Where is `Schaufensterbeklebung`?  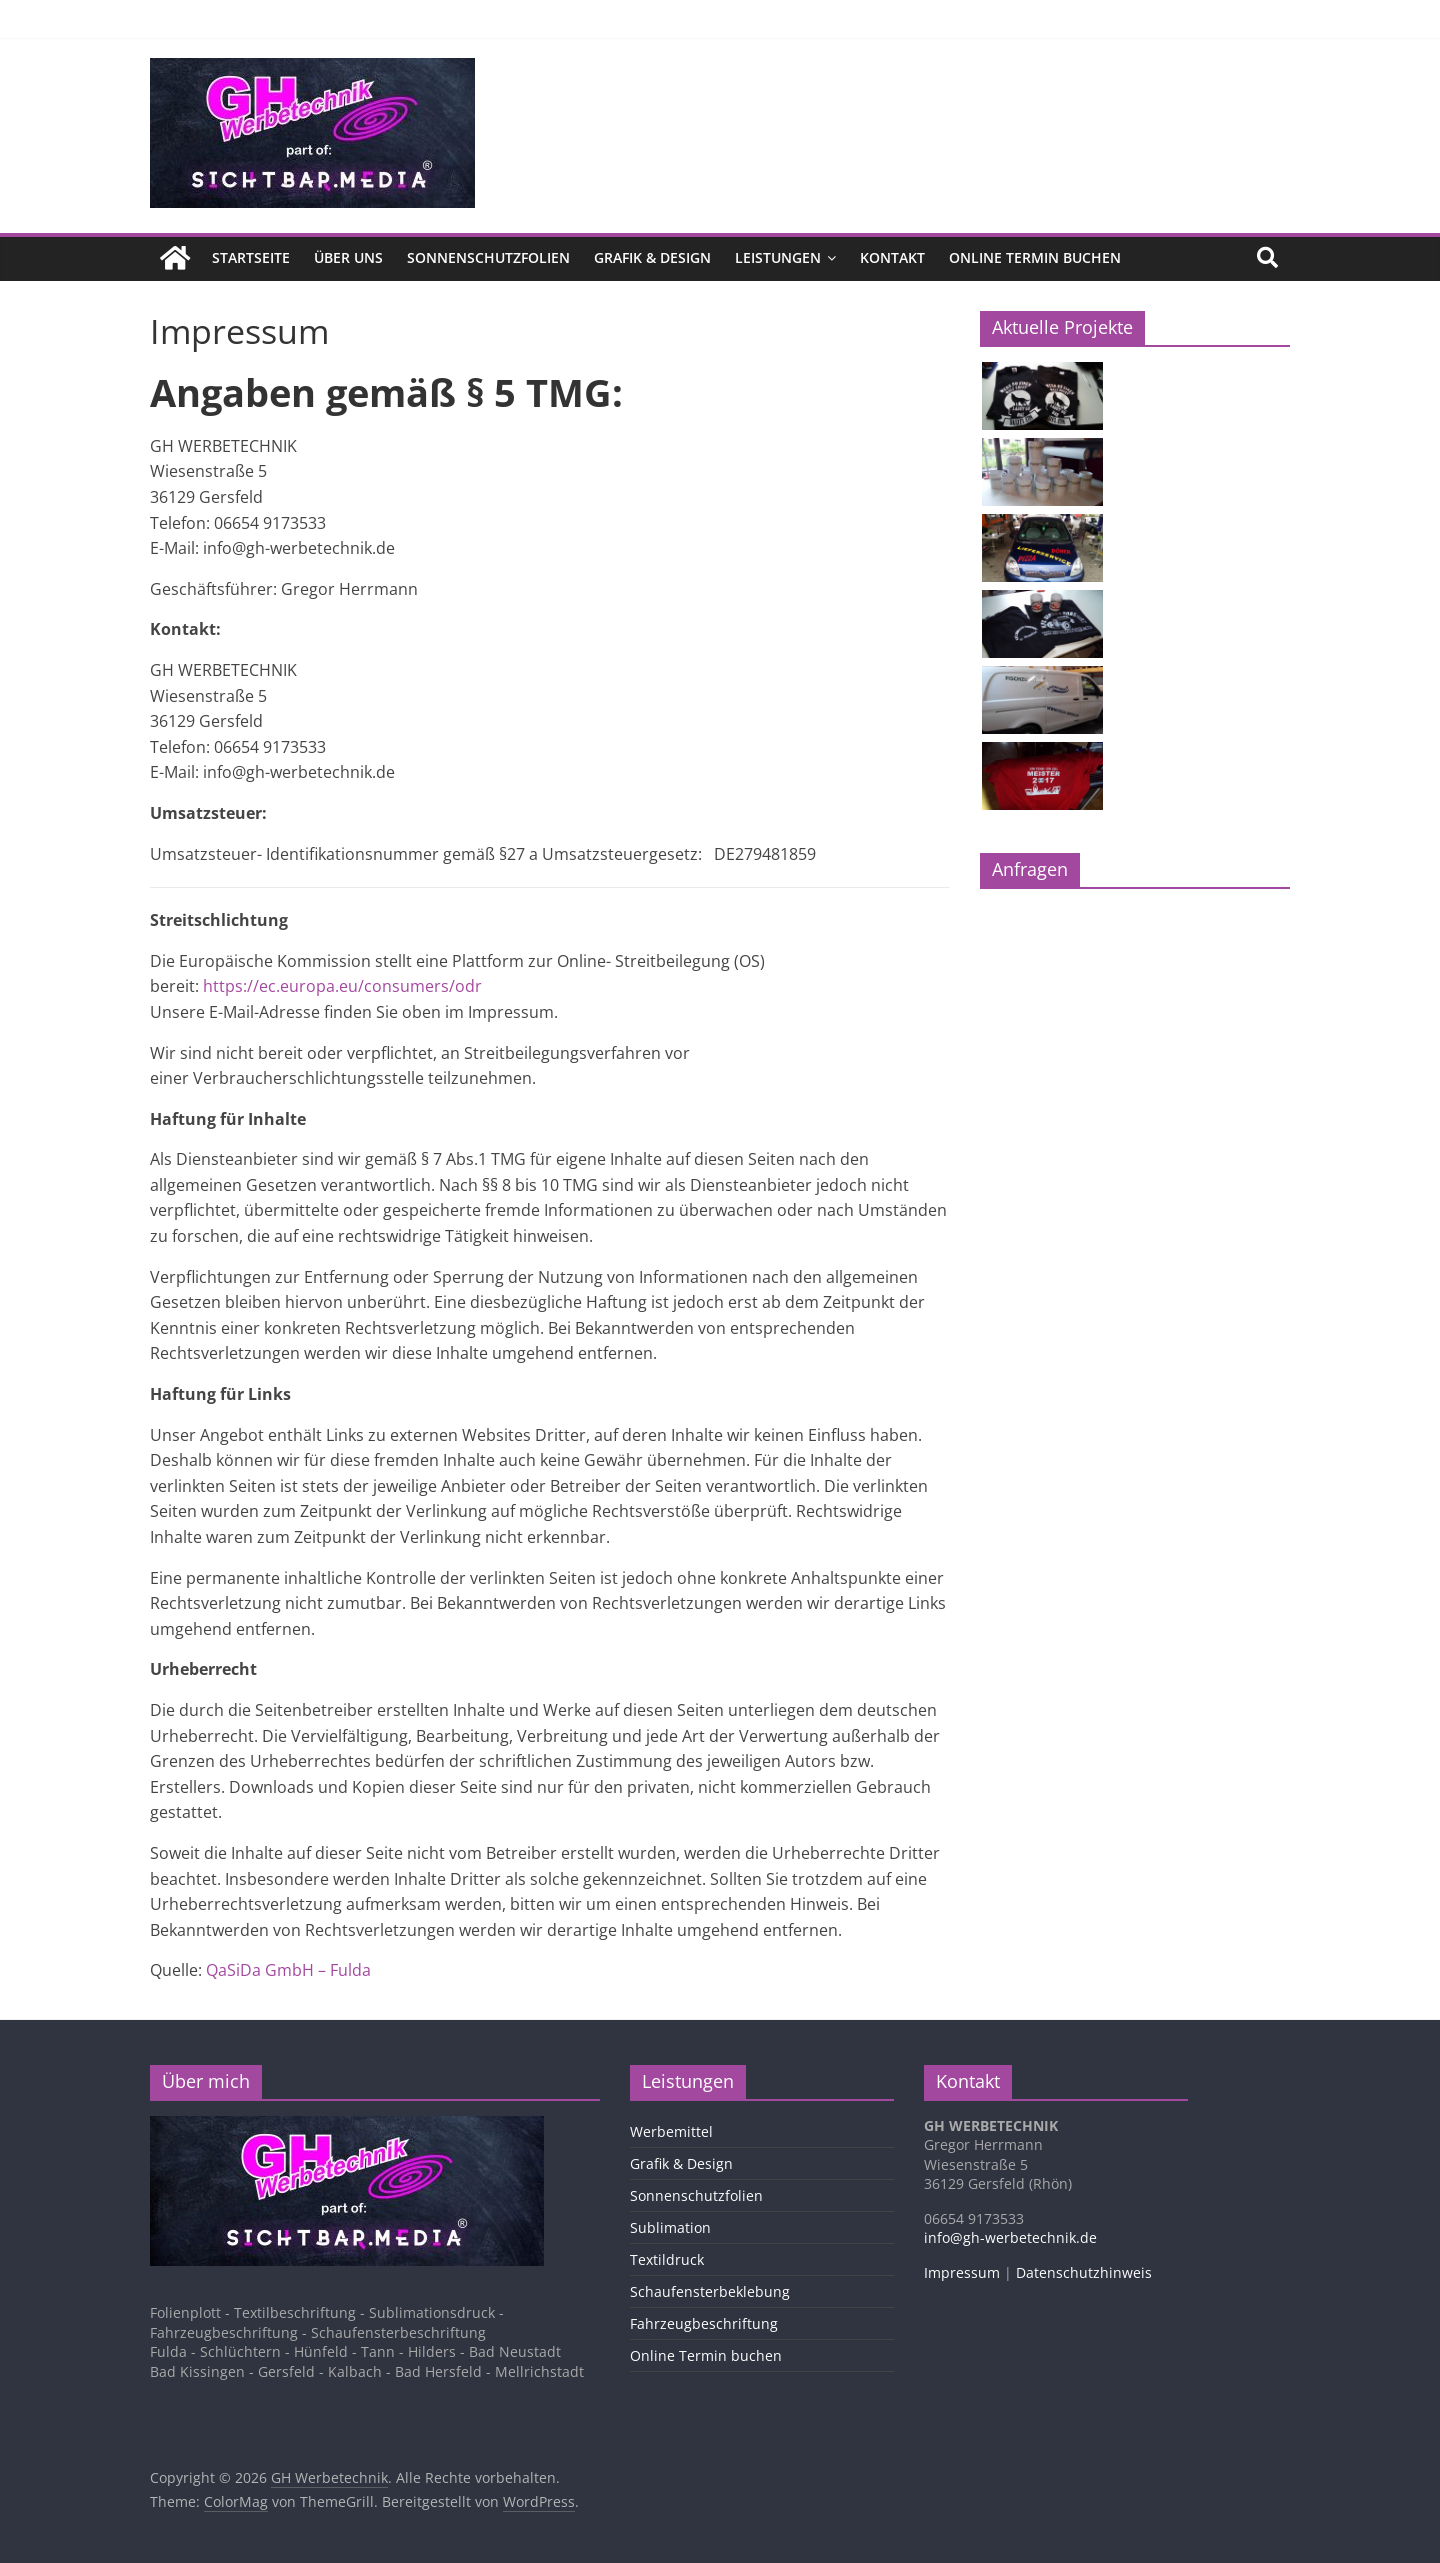 Schaufensterbeklebung is located at coordinates (710, 2290).